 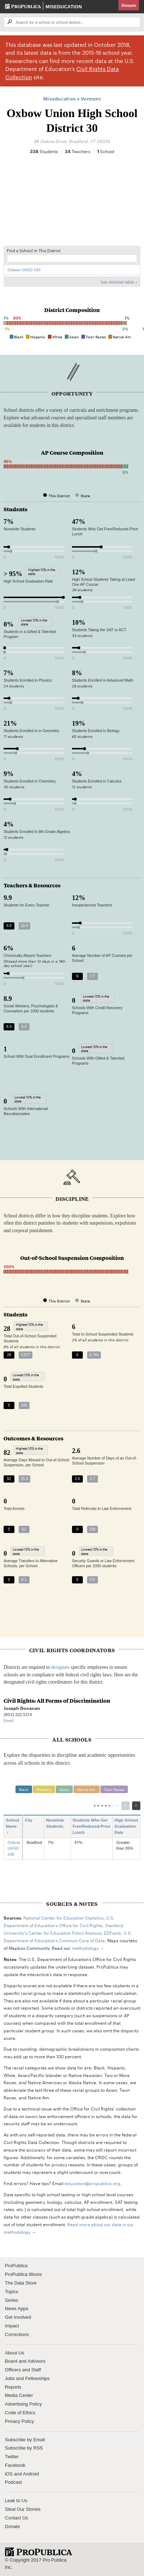 What do you see at coordinates (12, 2456) in the screenshot?
I see `Twitter` at bounding box center [12, 2456].